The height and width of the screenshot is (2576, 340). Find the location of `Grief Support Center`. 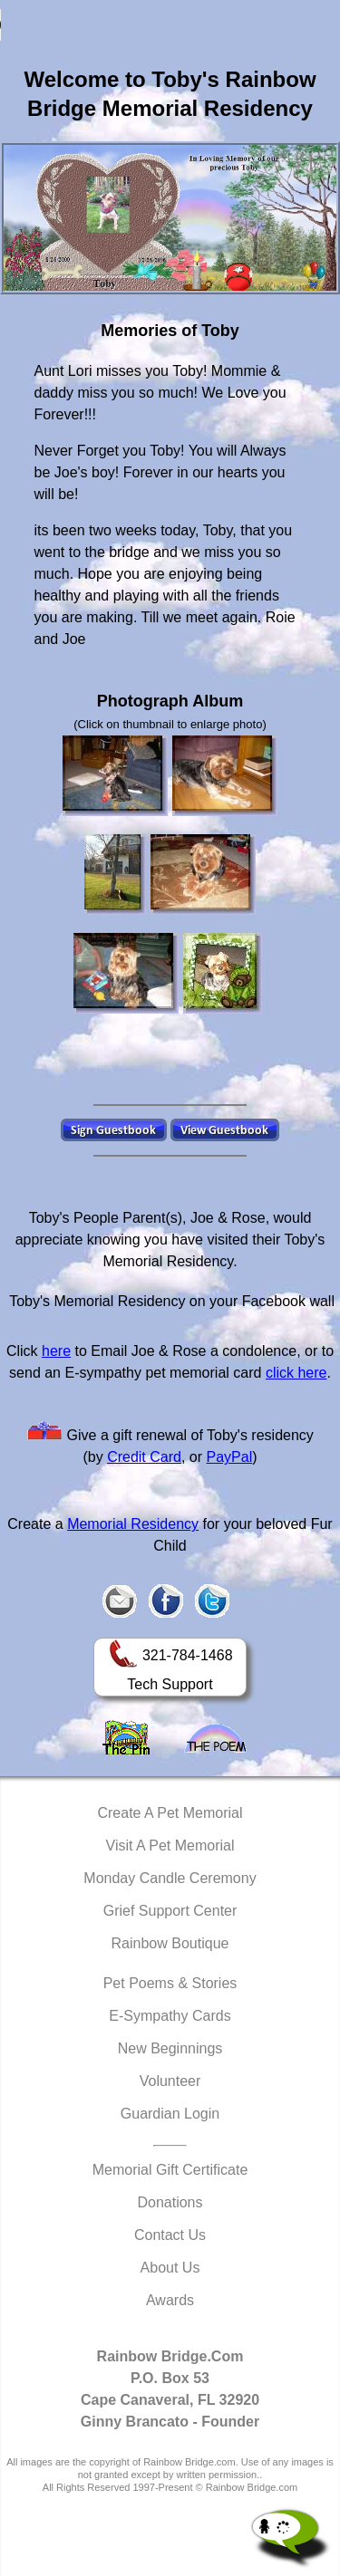

Grief Support Center is located at coordinates (170, 1910).